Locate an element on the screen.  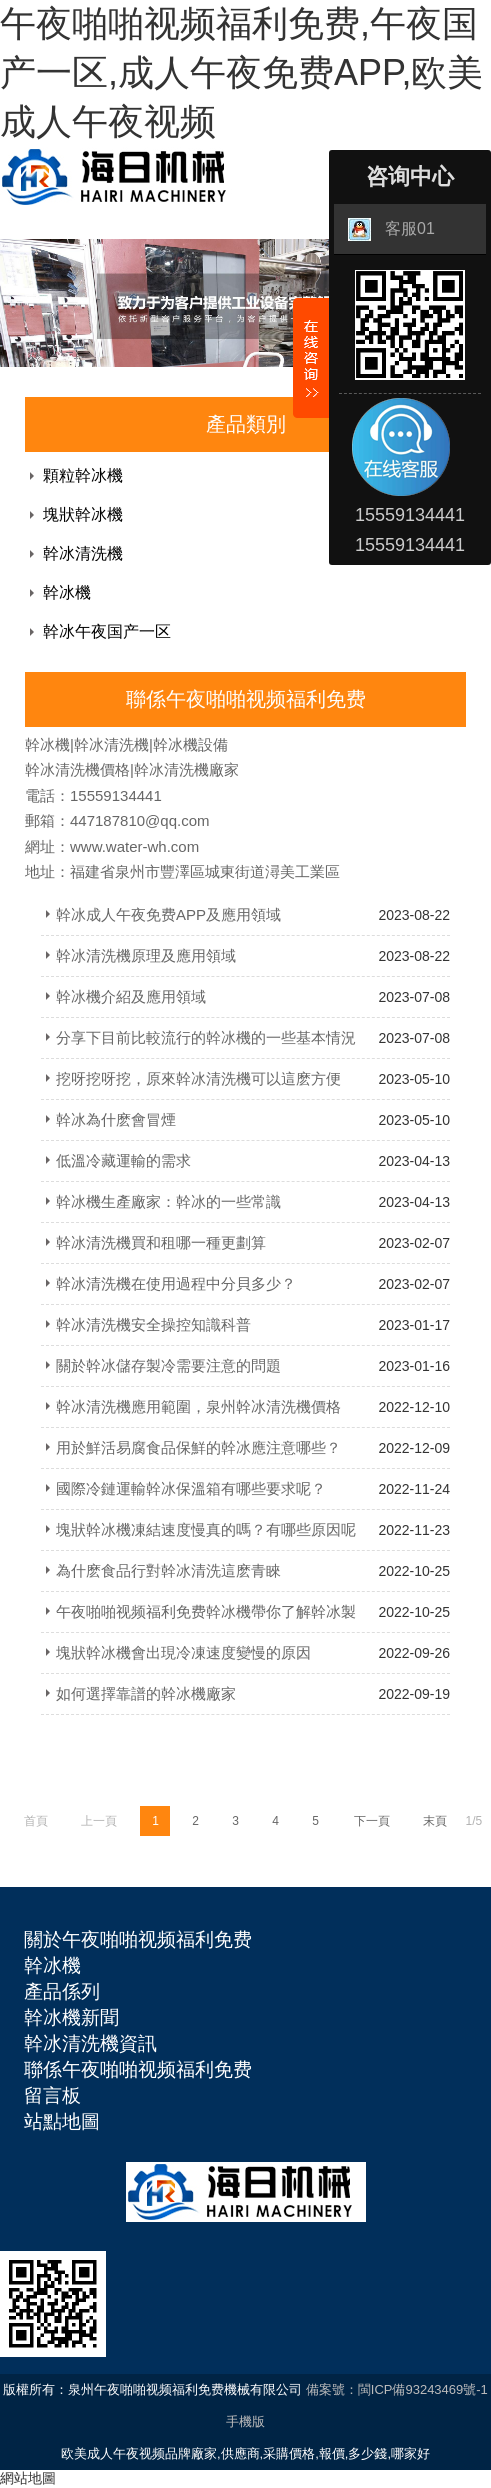
客服01 is located at coordinates (391, 229).